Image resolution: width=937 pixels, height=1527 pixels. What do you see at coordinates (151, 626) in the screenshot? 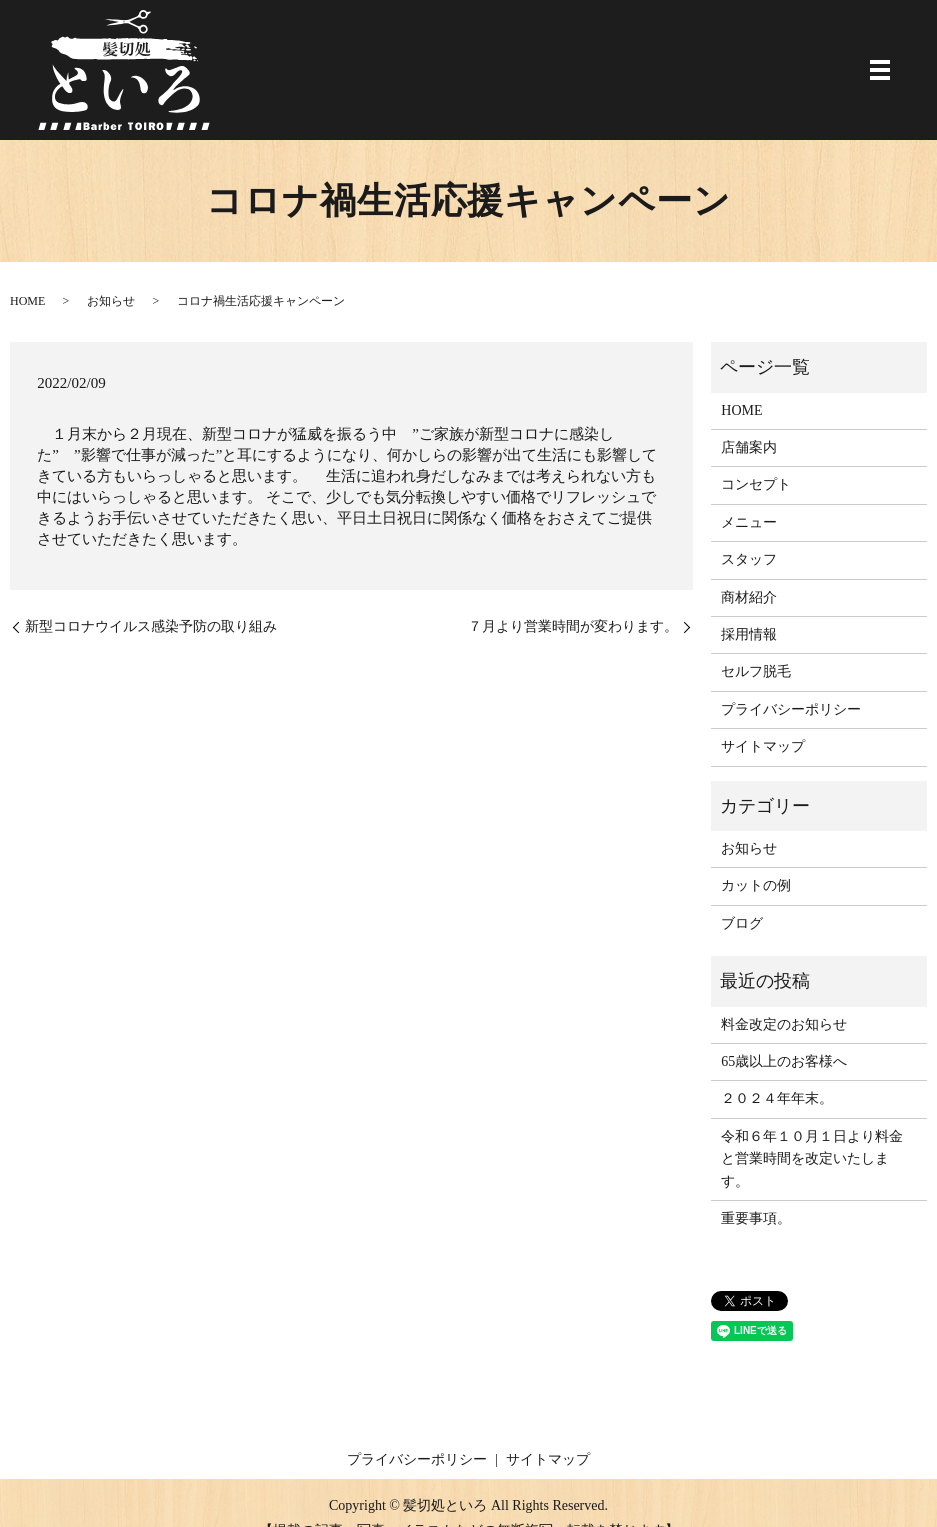
I see `新型コロナウイルス感染予防の取り組み` at bounding box center [151, 626].